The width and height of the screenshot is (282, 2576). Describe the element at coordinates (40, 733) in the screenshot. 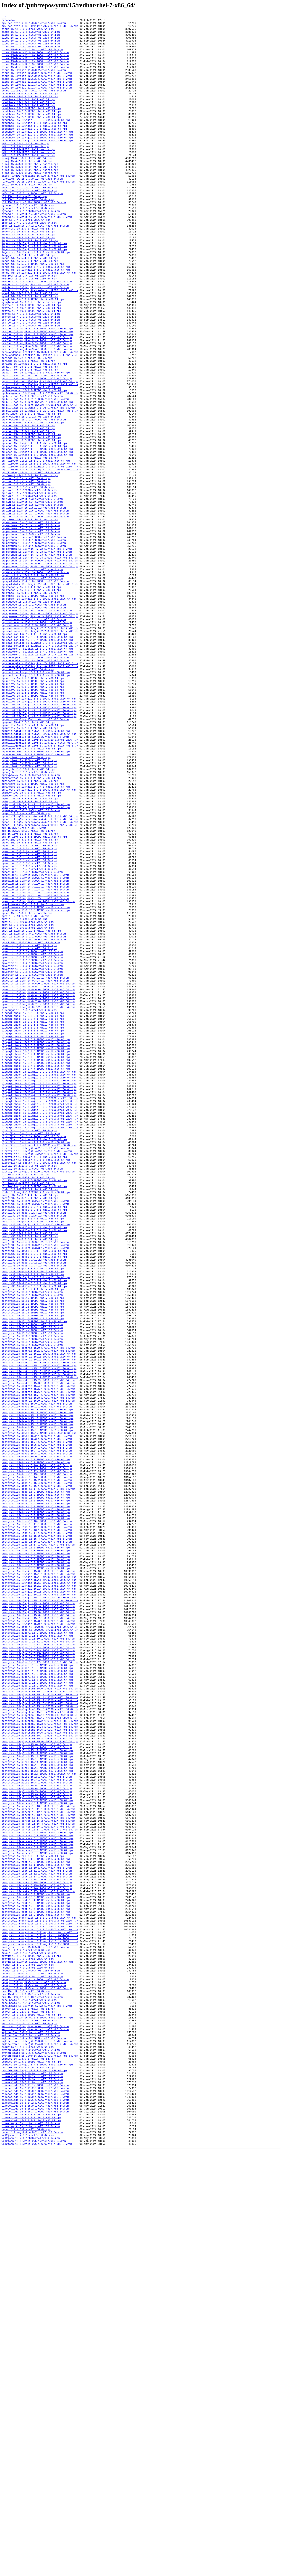

I see `pg_squeeze_15-llvmjit-1.6.1-1PGDG.rhel7.x86_64.rpm` at that location.